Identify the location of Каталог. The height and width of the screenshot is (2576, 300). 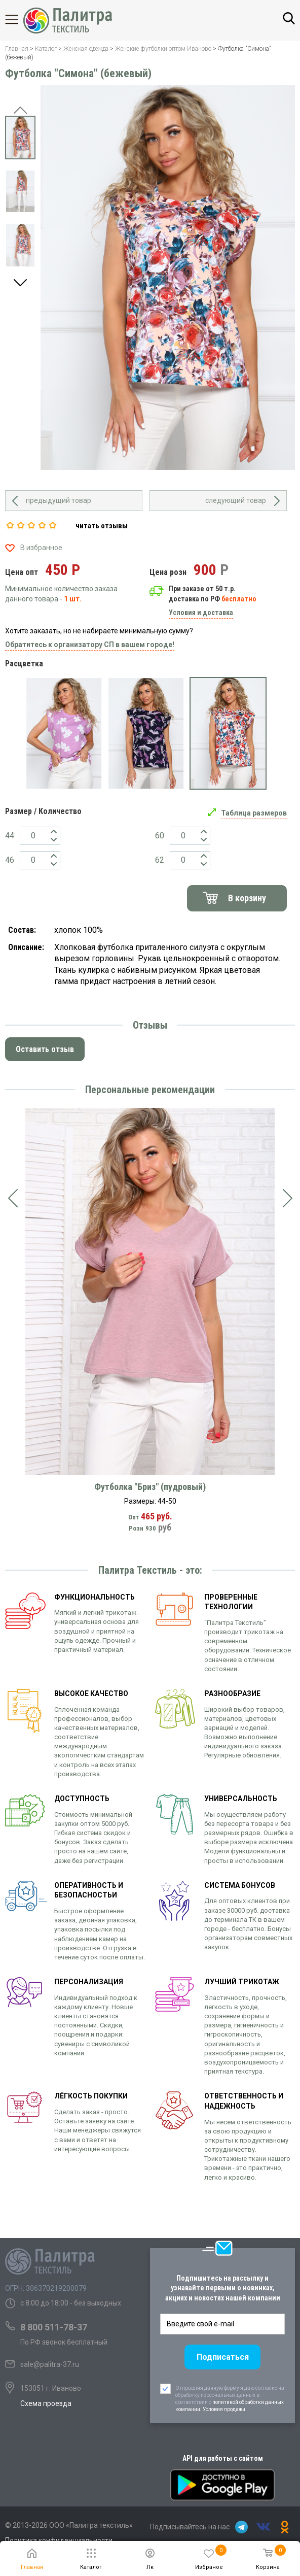
(20, 19).